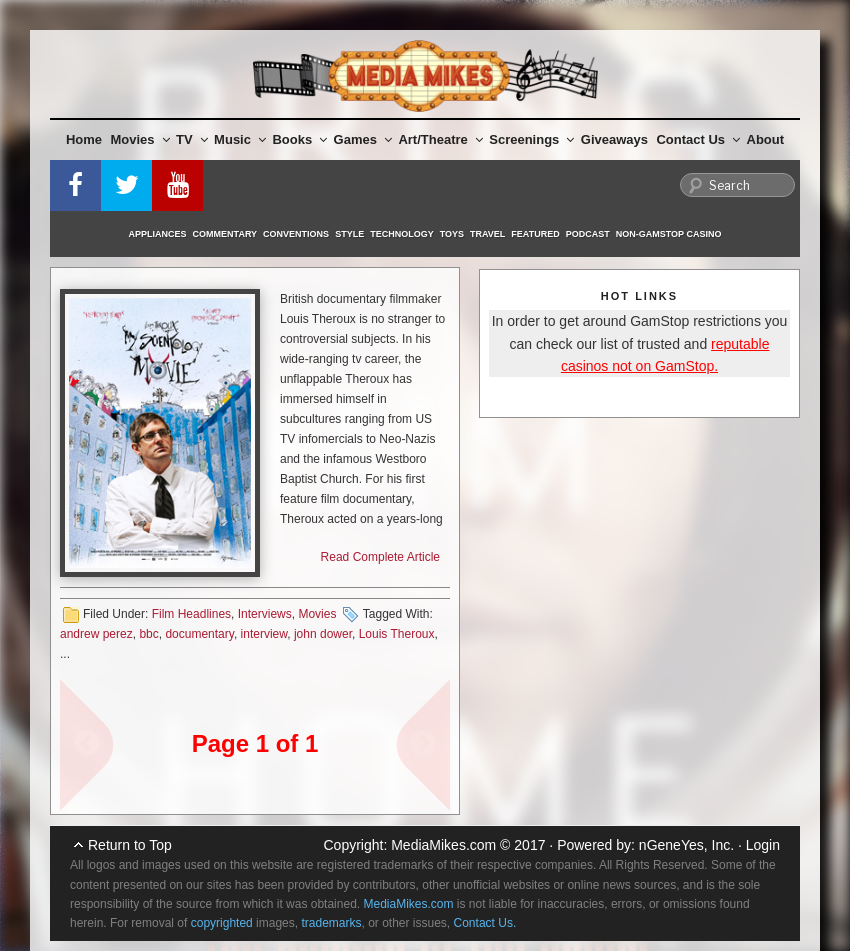  I want to click on Style, so click(349, 234).